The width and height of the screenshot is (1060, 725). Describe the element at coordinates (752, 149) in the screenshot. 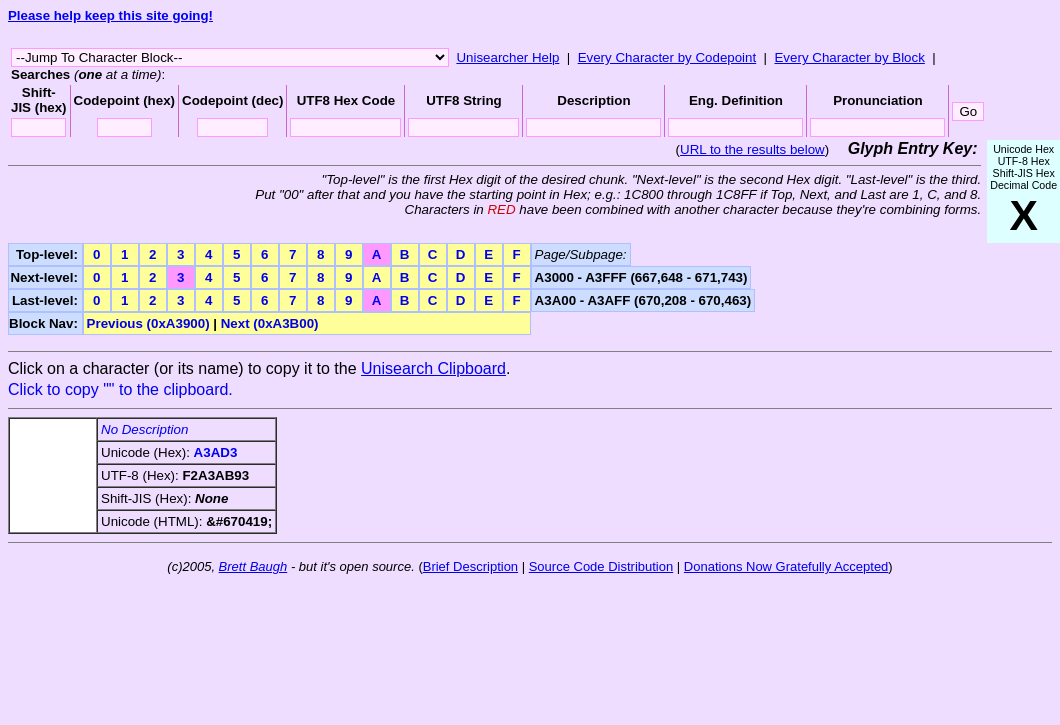

I see `URL to the results below` at that location.